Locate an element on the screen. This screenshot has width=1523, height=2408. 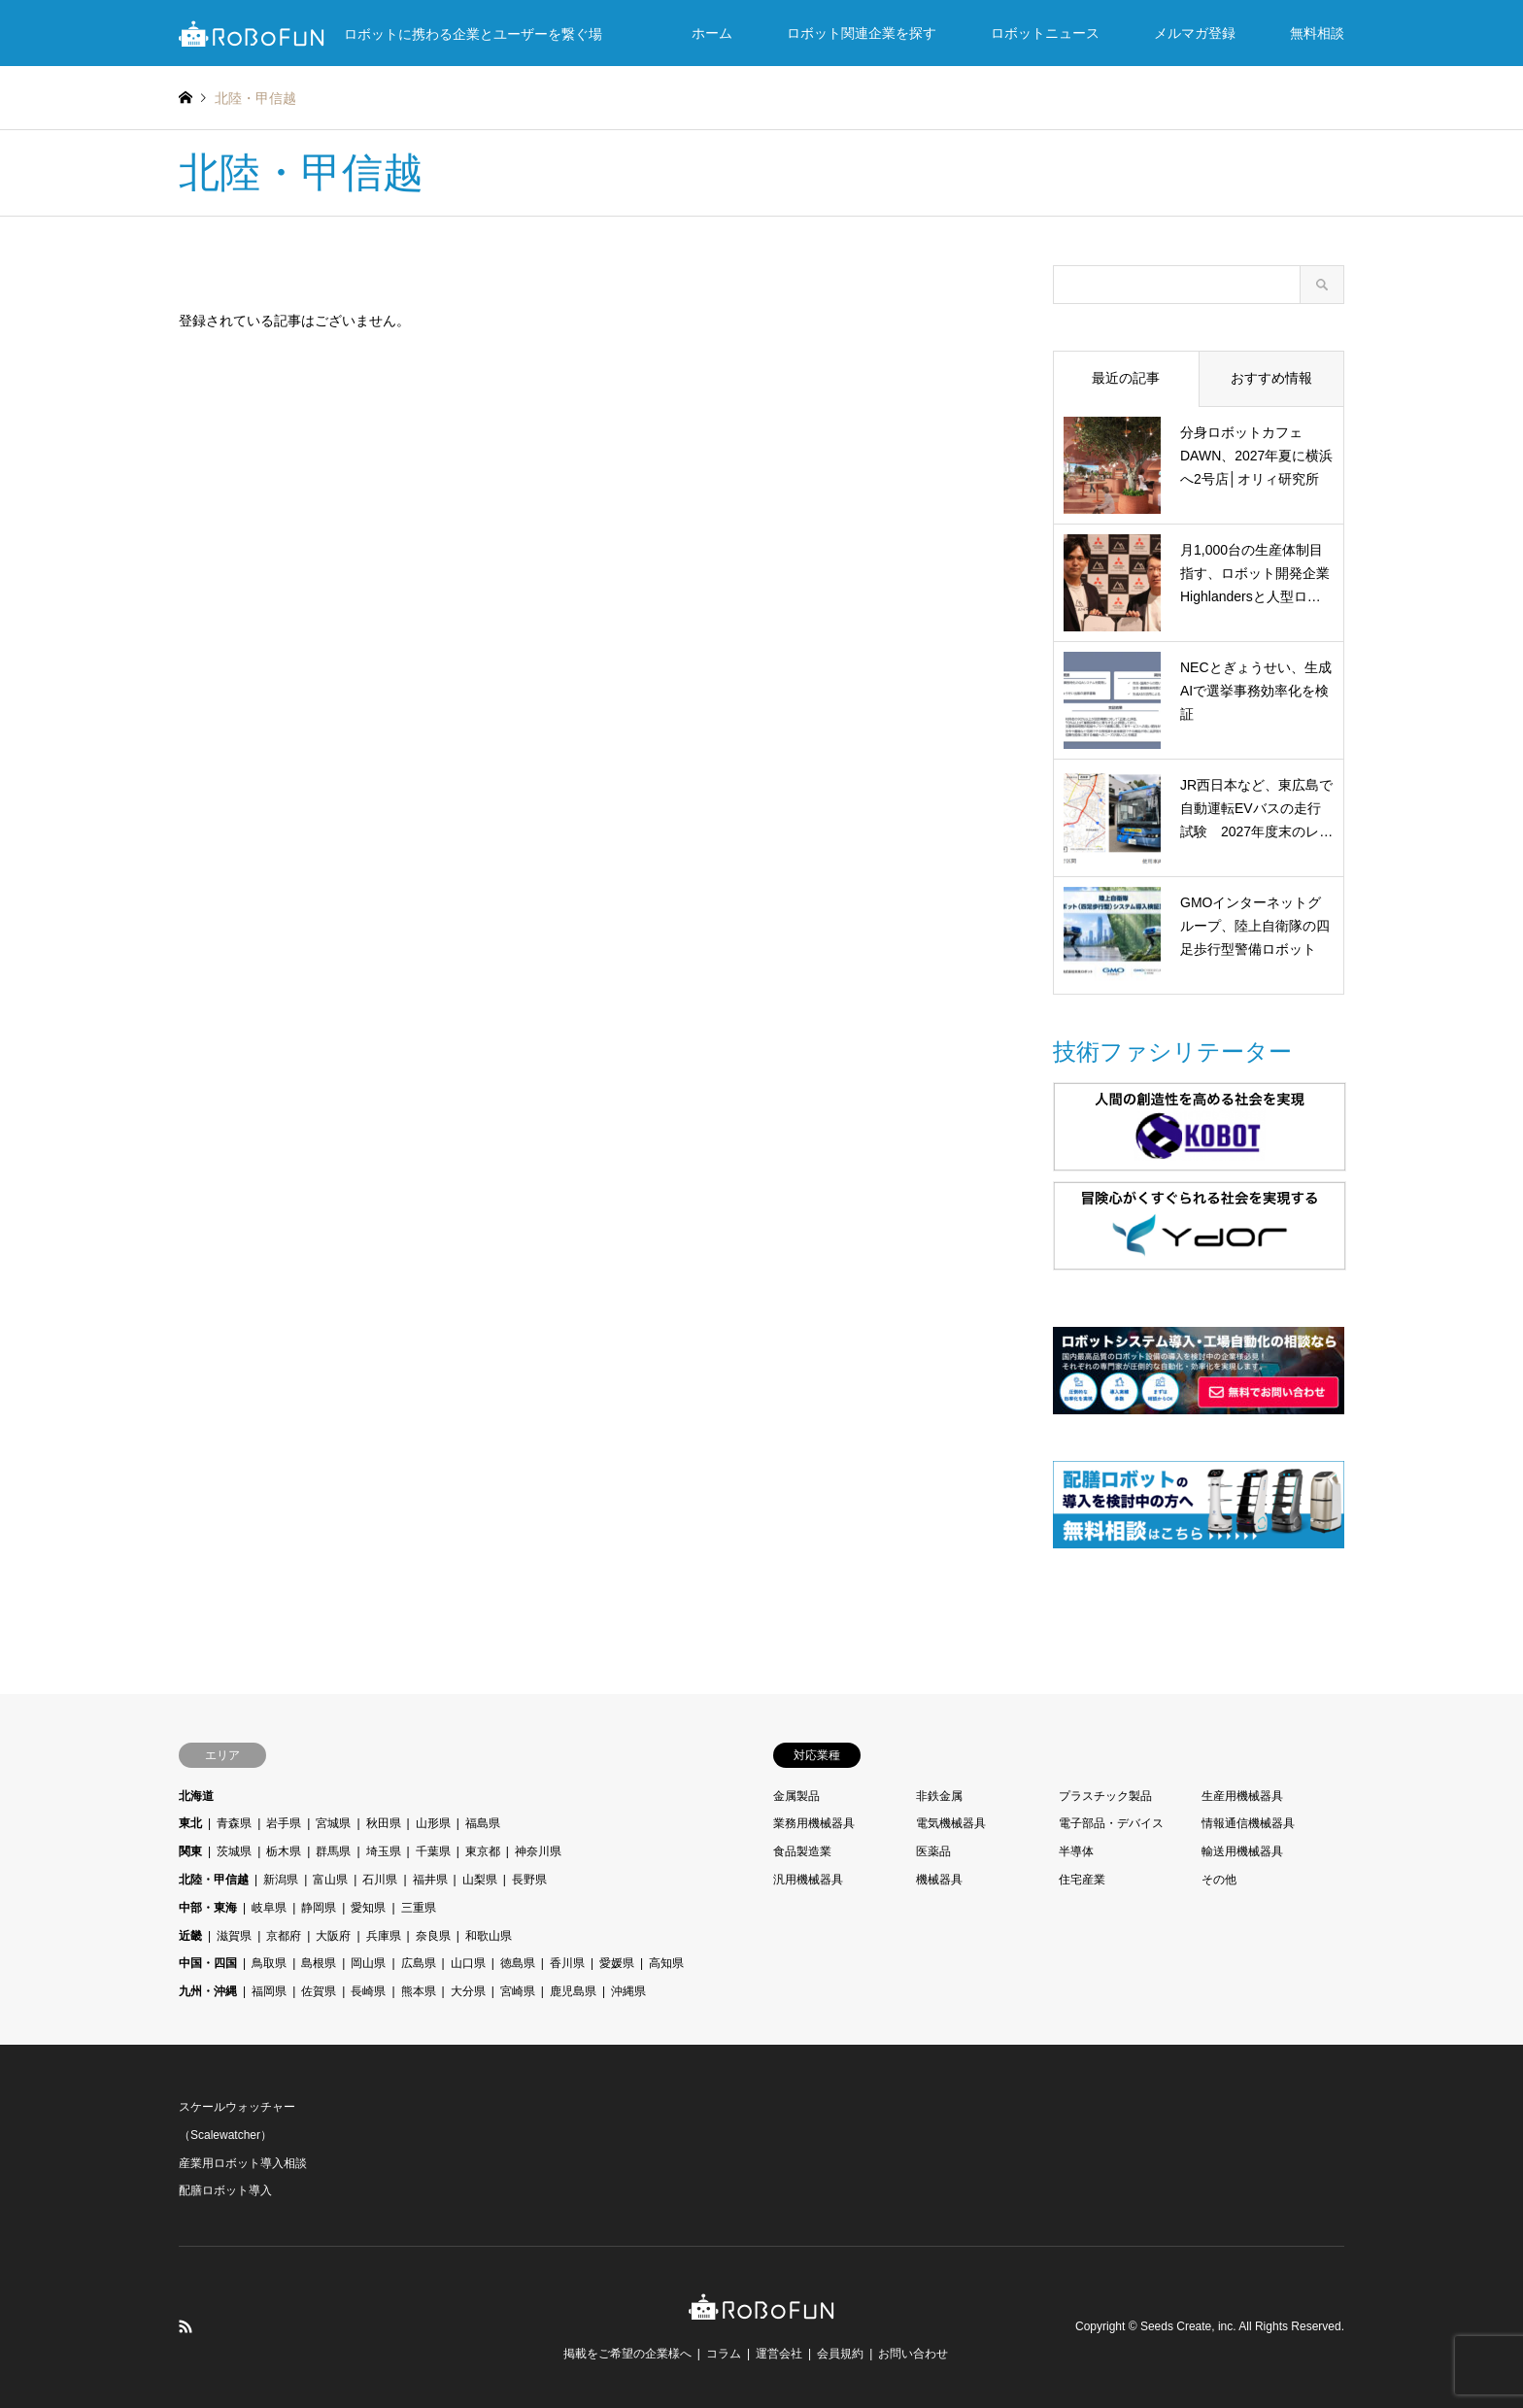
山口県 is located at coordinates (468, 1963).